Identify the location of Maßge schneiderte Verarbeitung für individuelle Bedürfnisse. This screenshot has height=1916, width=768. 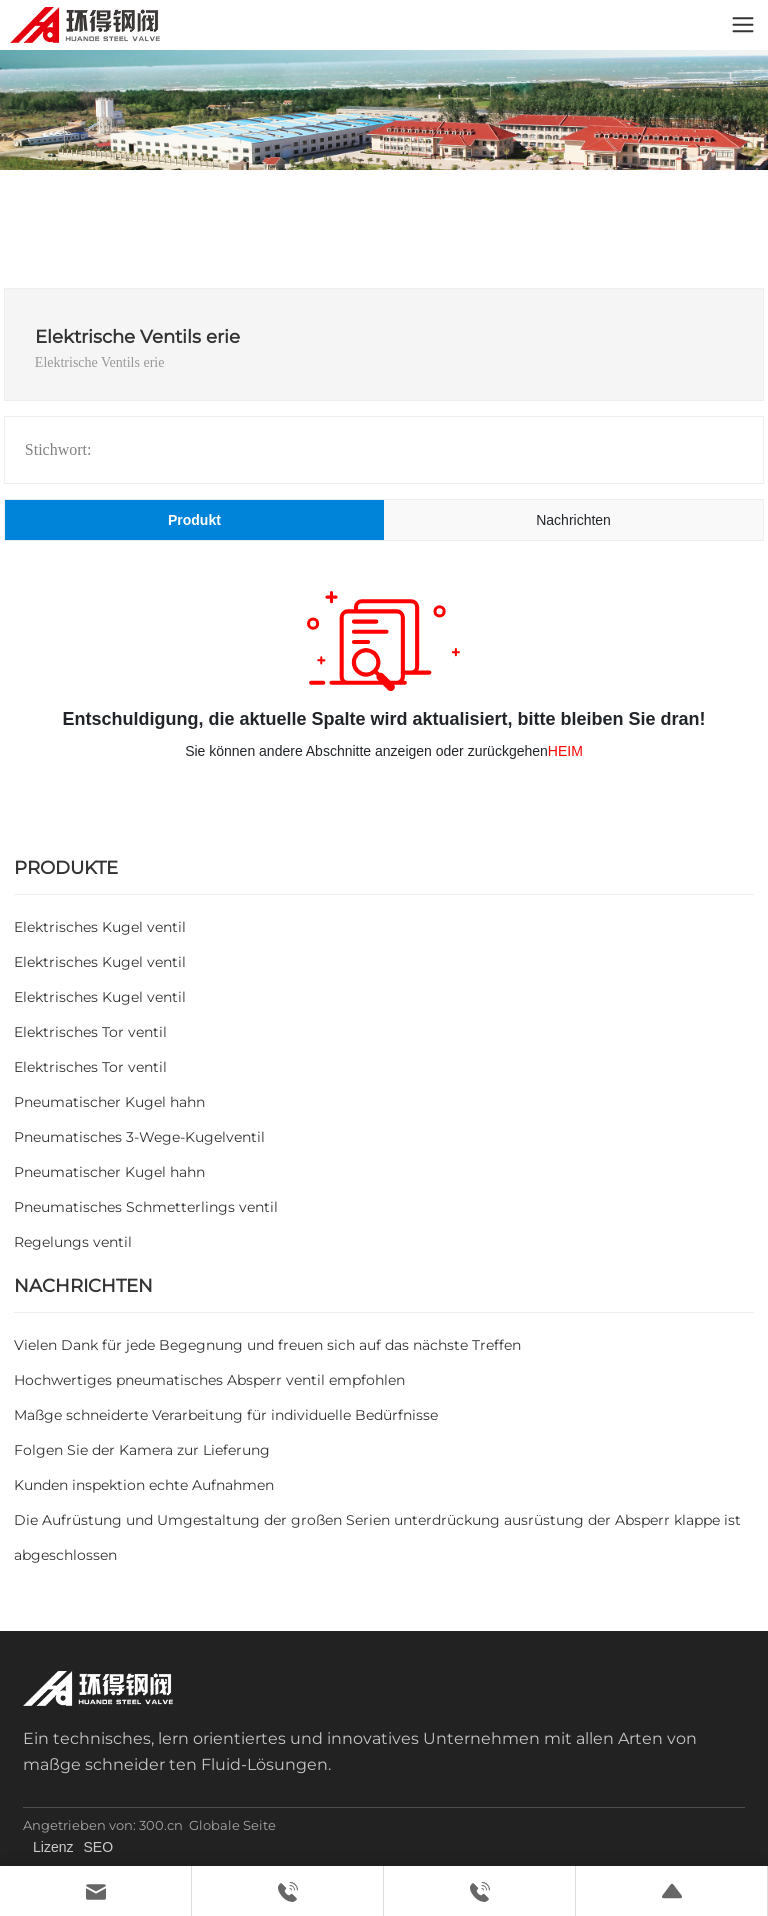
(226, 1415).